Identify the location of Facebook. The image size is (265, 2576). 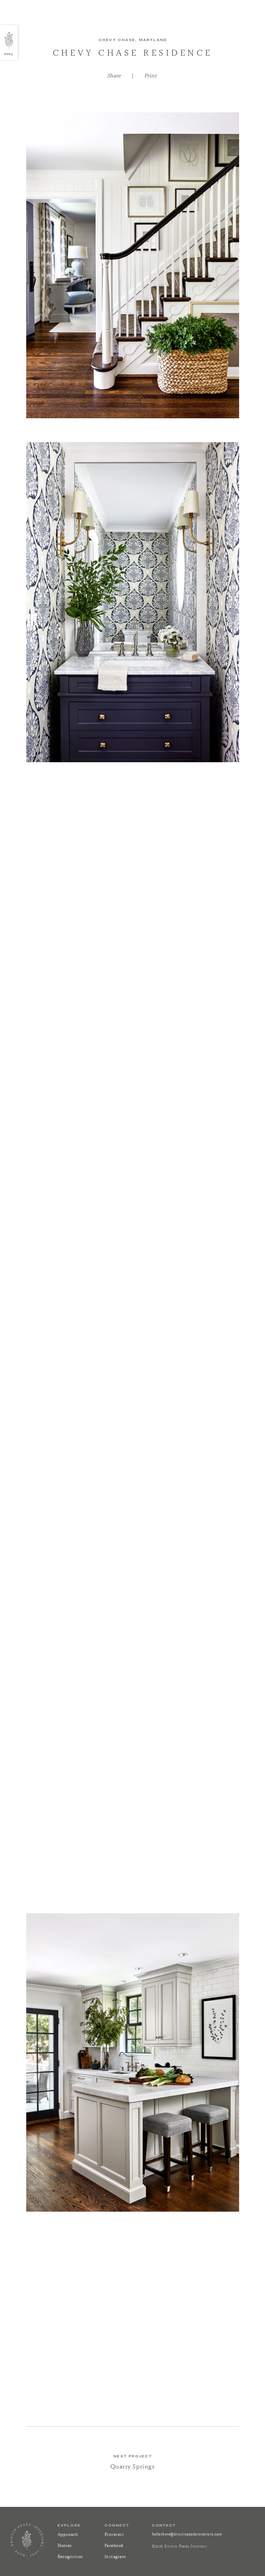
(114, 2545).